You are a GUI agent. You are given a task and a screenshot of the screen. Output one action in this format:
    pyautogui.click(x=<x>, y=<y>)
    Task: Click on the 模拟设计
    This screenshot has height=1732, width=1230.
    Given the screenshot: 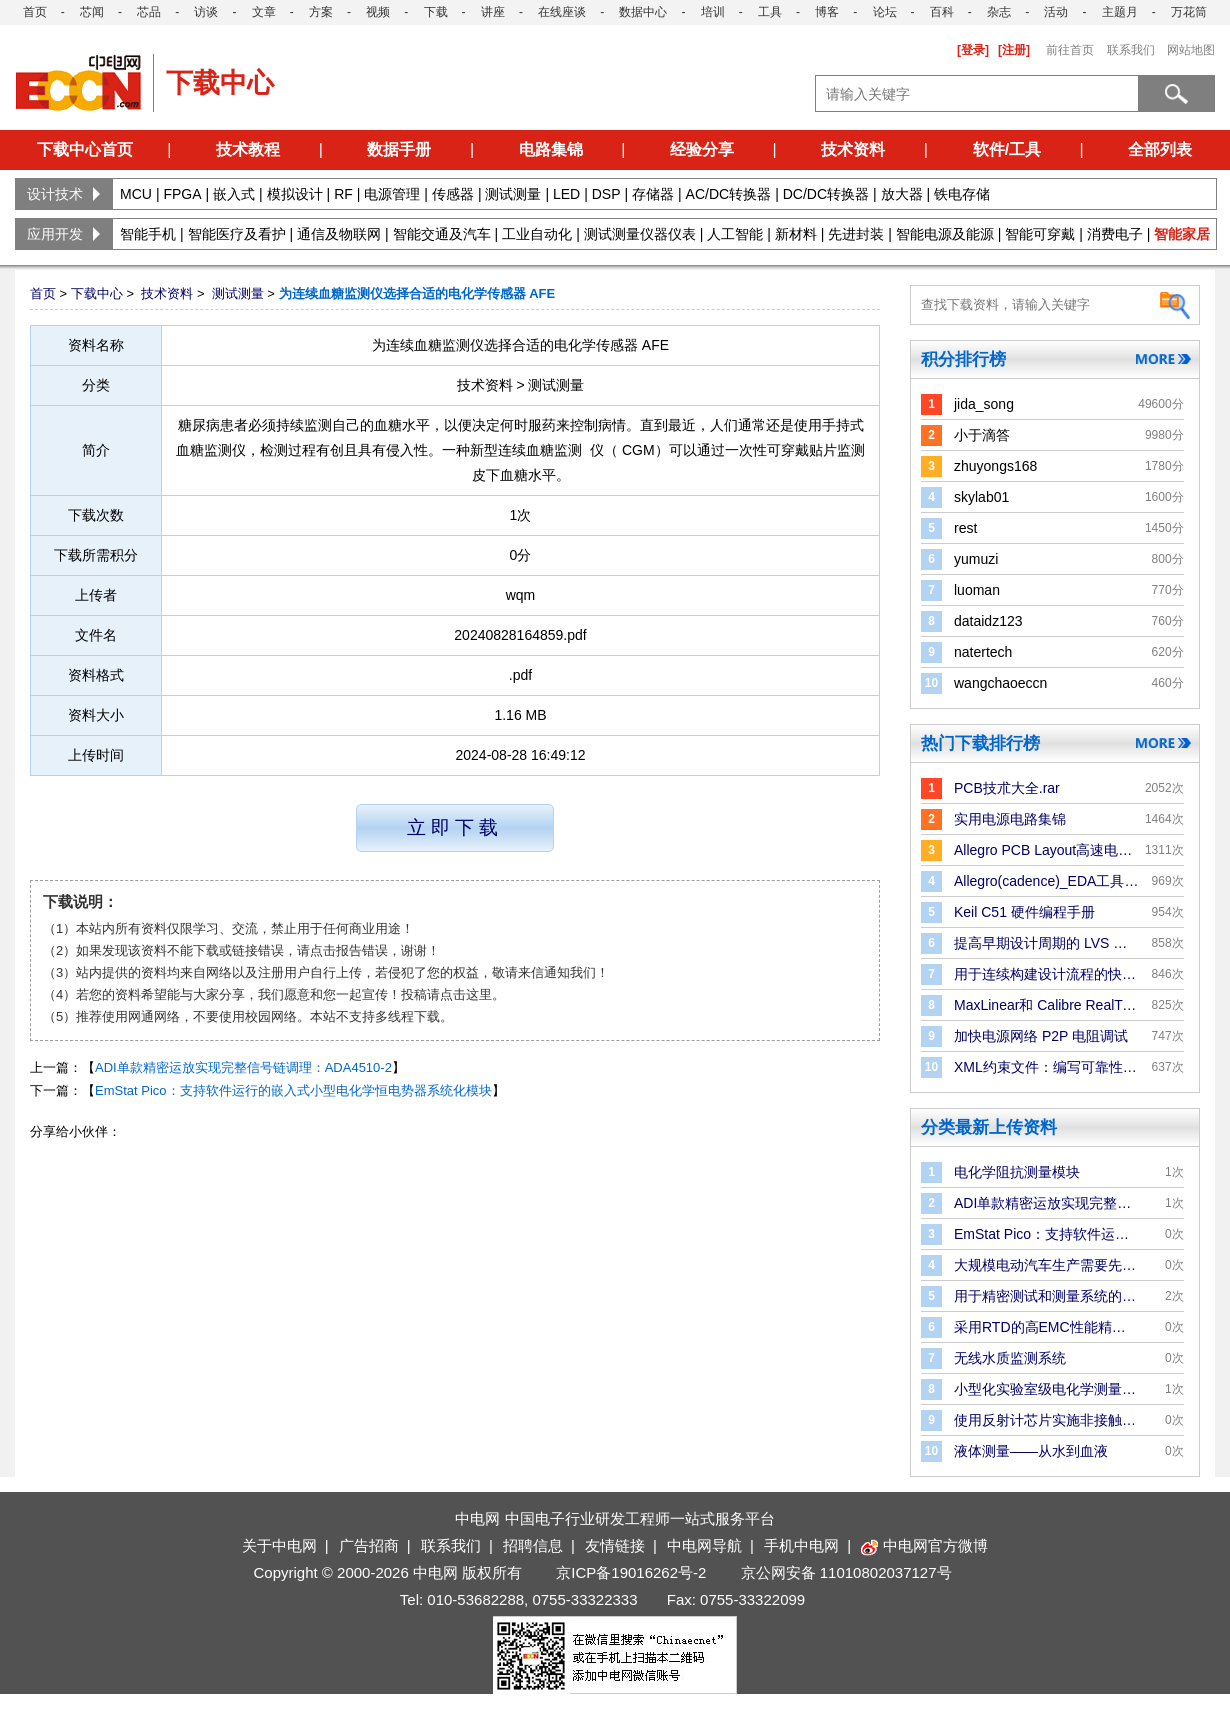 What is the action you would take?
    pyautogui.click(x=295, y=194)
    